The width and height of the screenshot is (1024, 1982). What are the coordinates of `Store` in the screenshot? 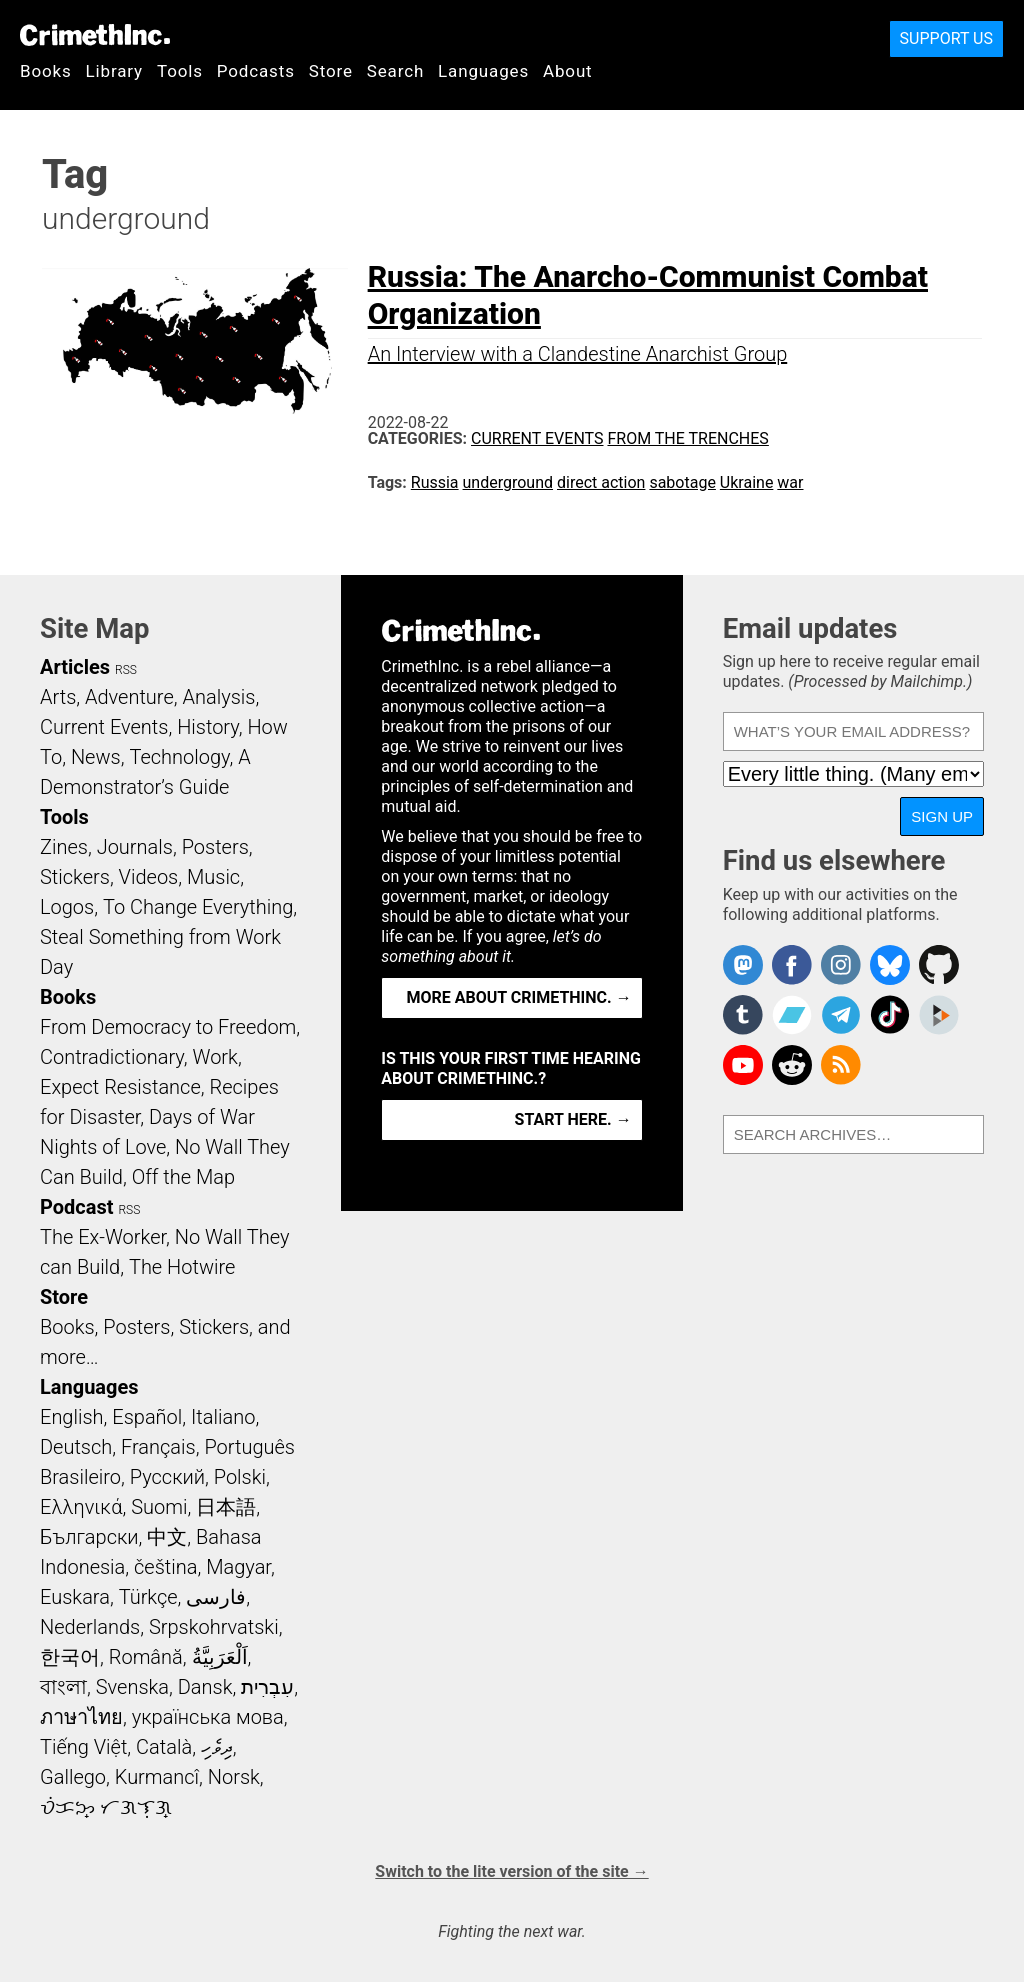 It's located at (331, 71).